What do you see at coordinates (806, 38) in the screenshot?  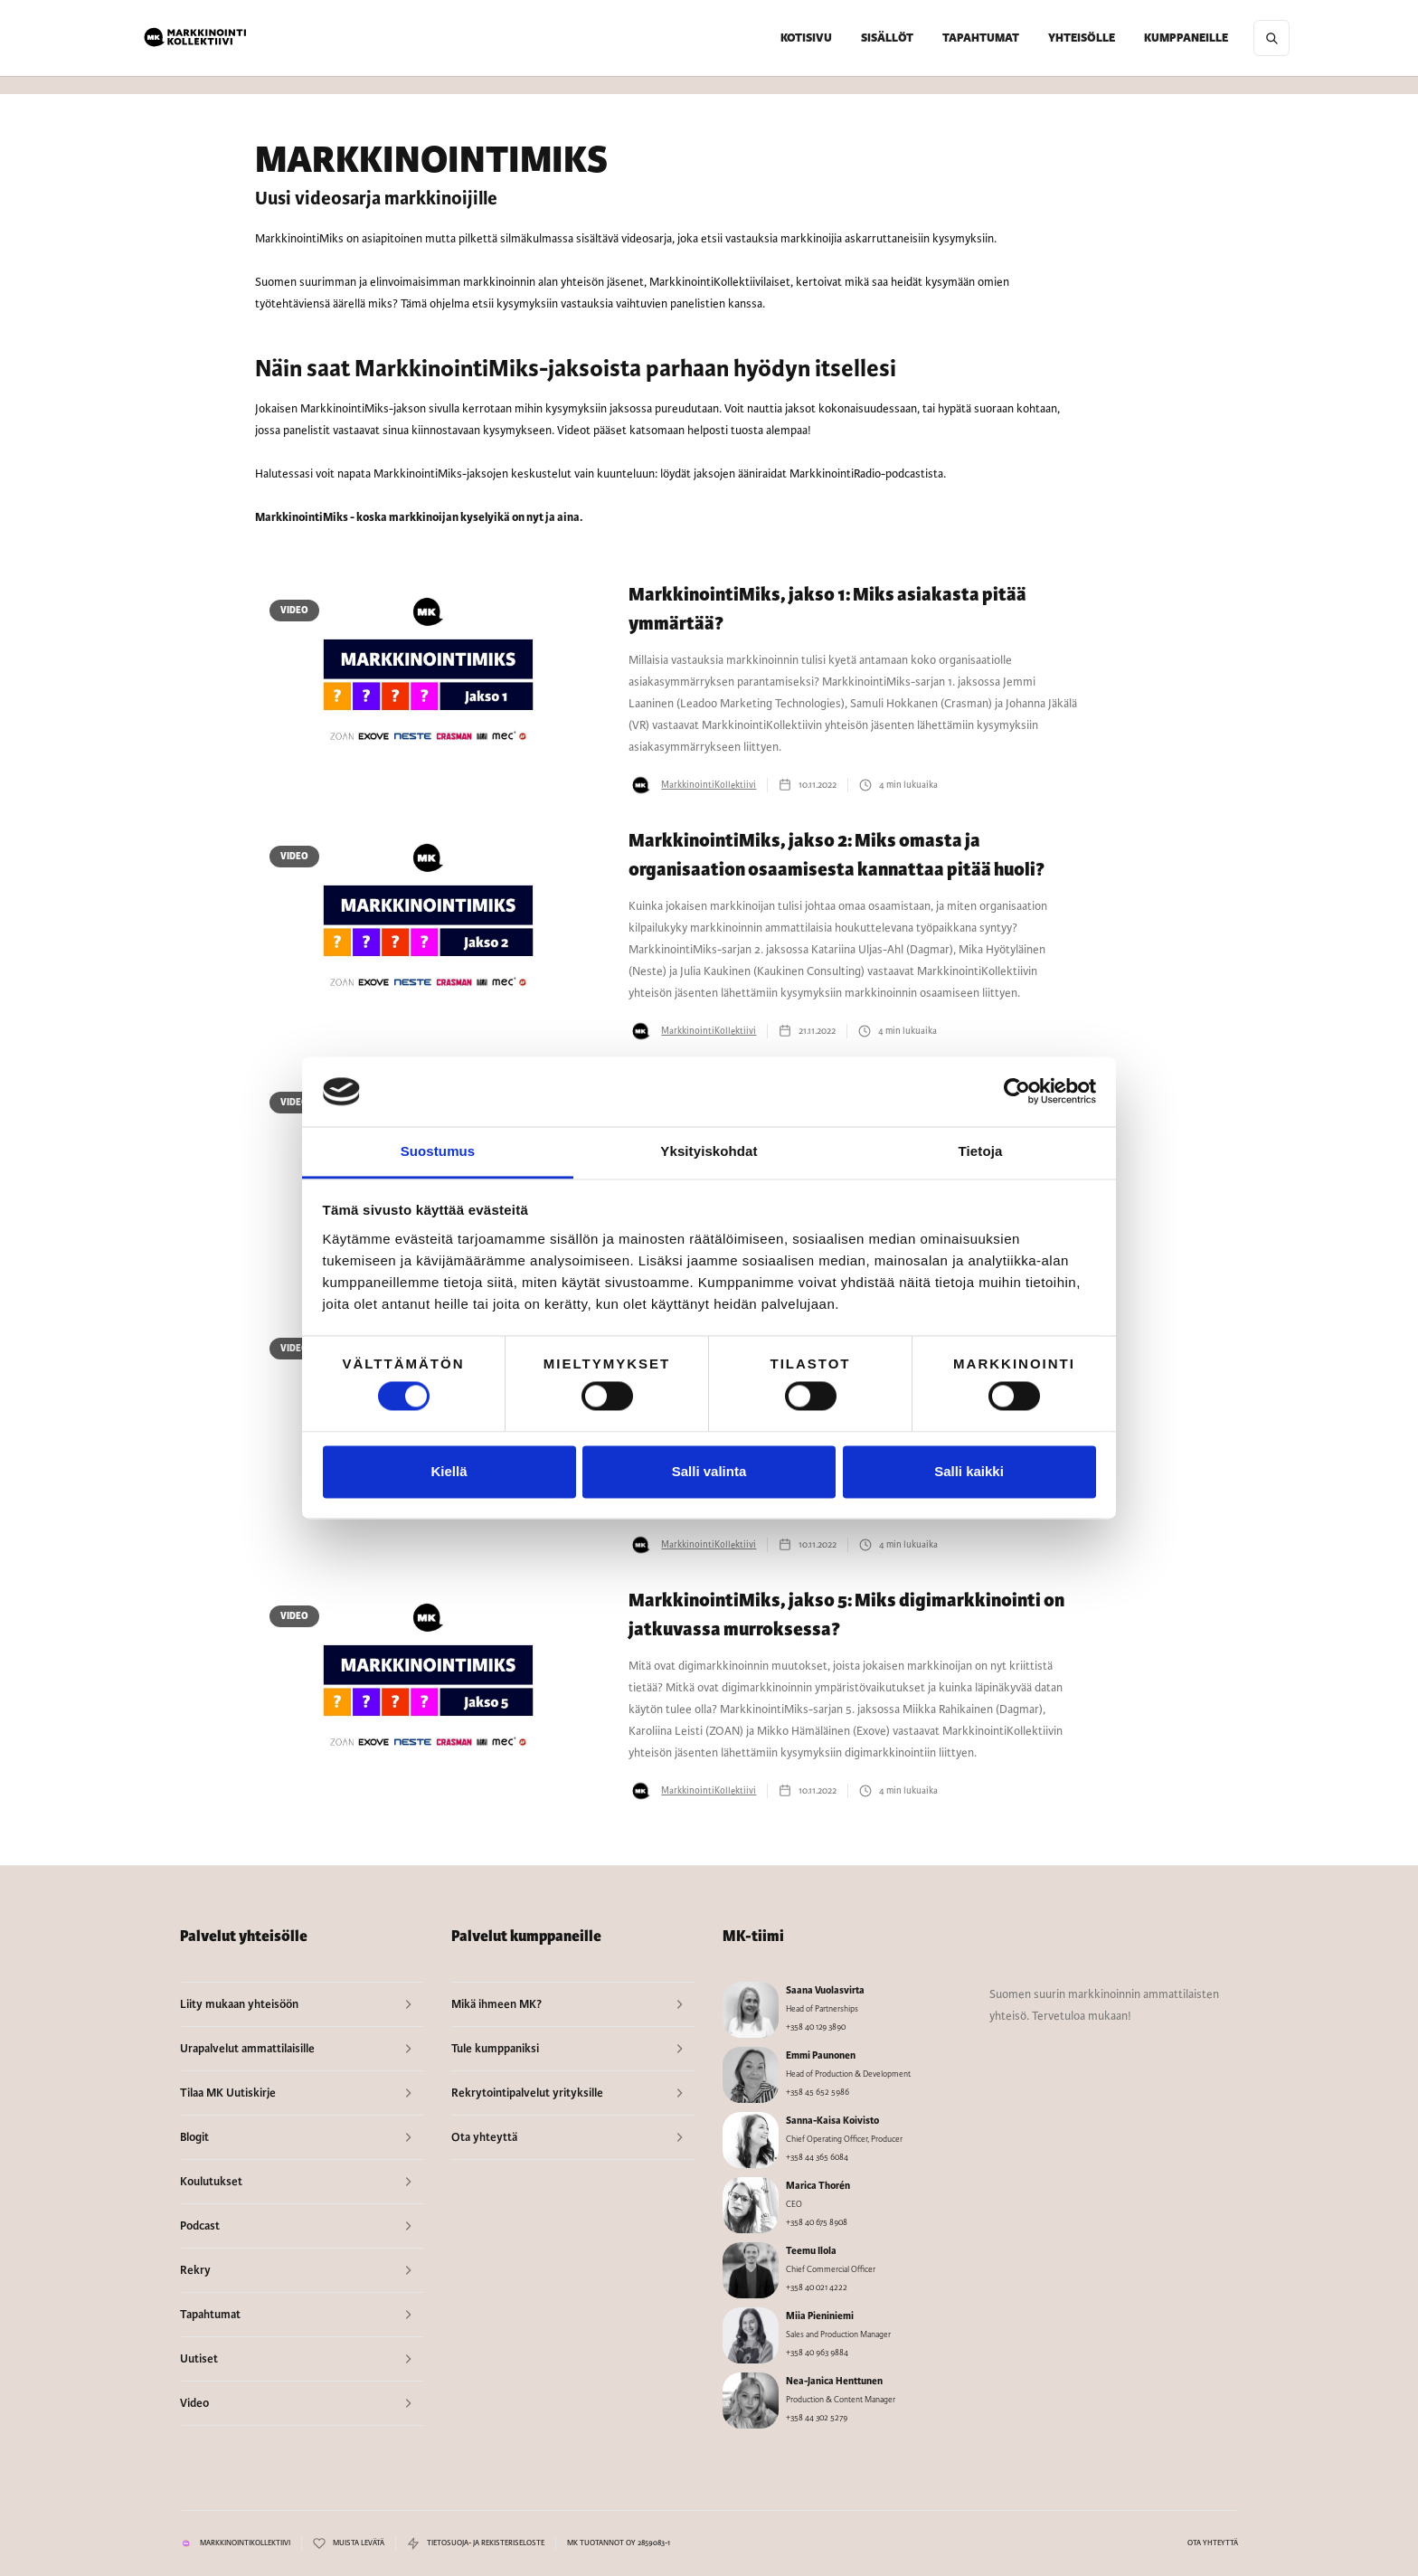 I see `KOTISIVU` at bounding box center [806, 38].